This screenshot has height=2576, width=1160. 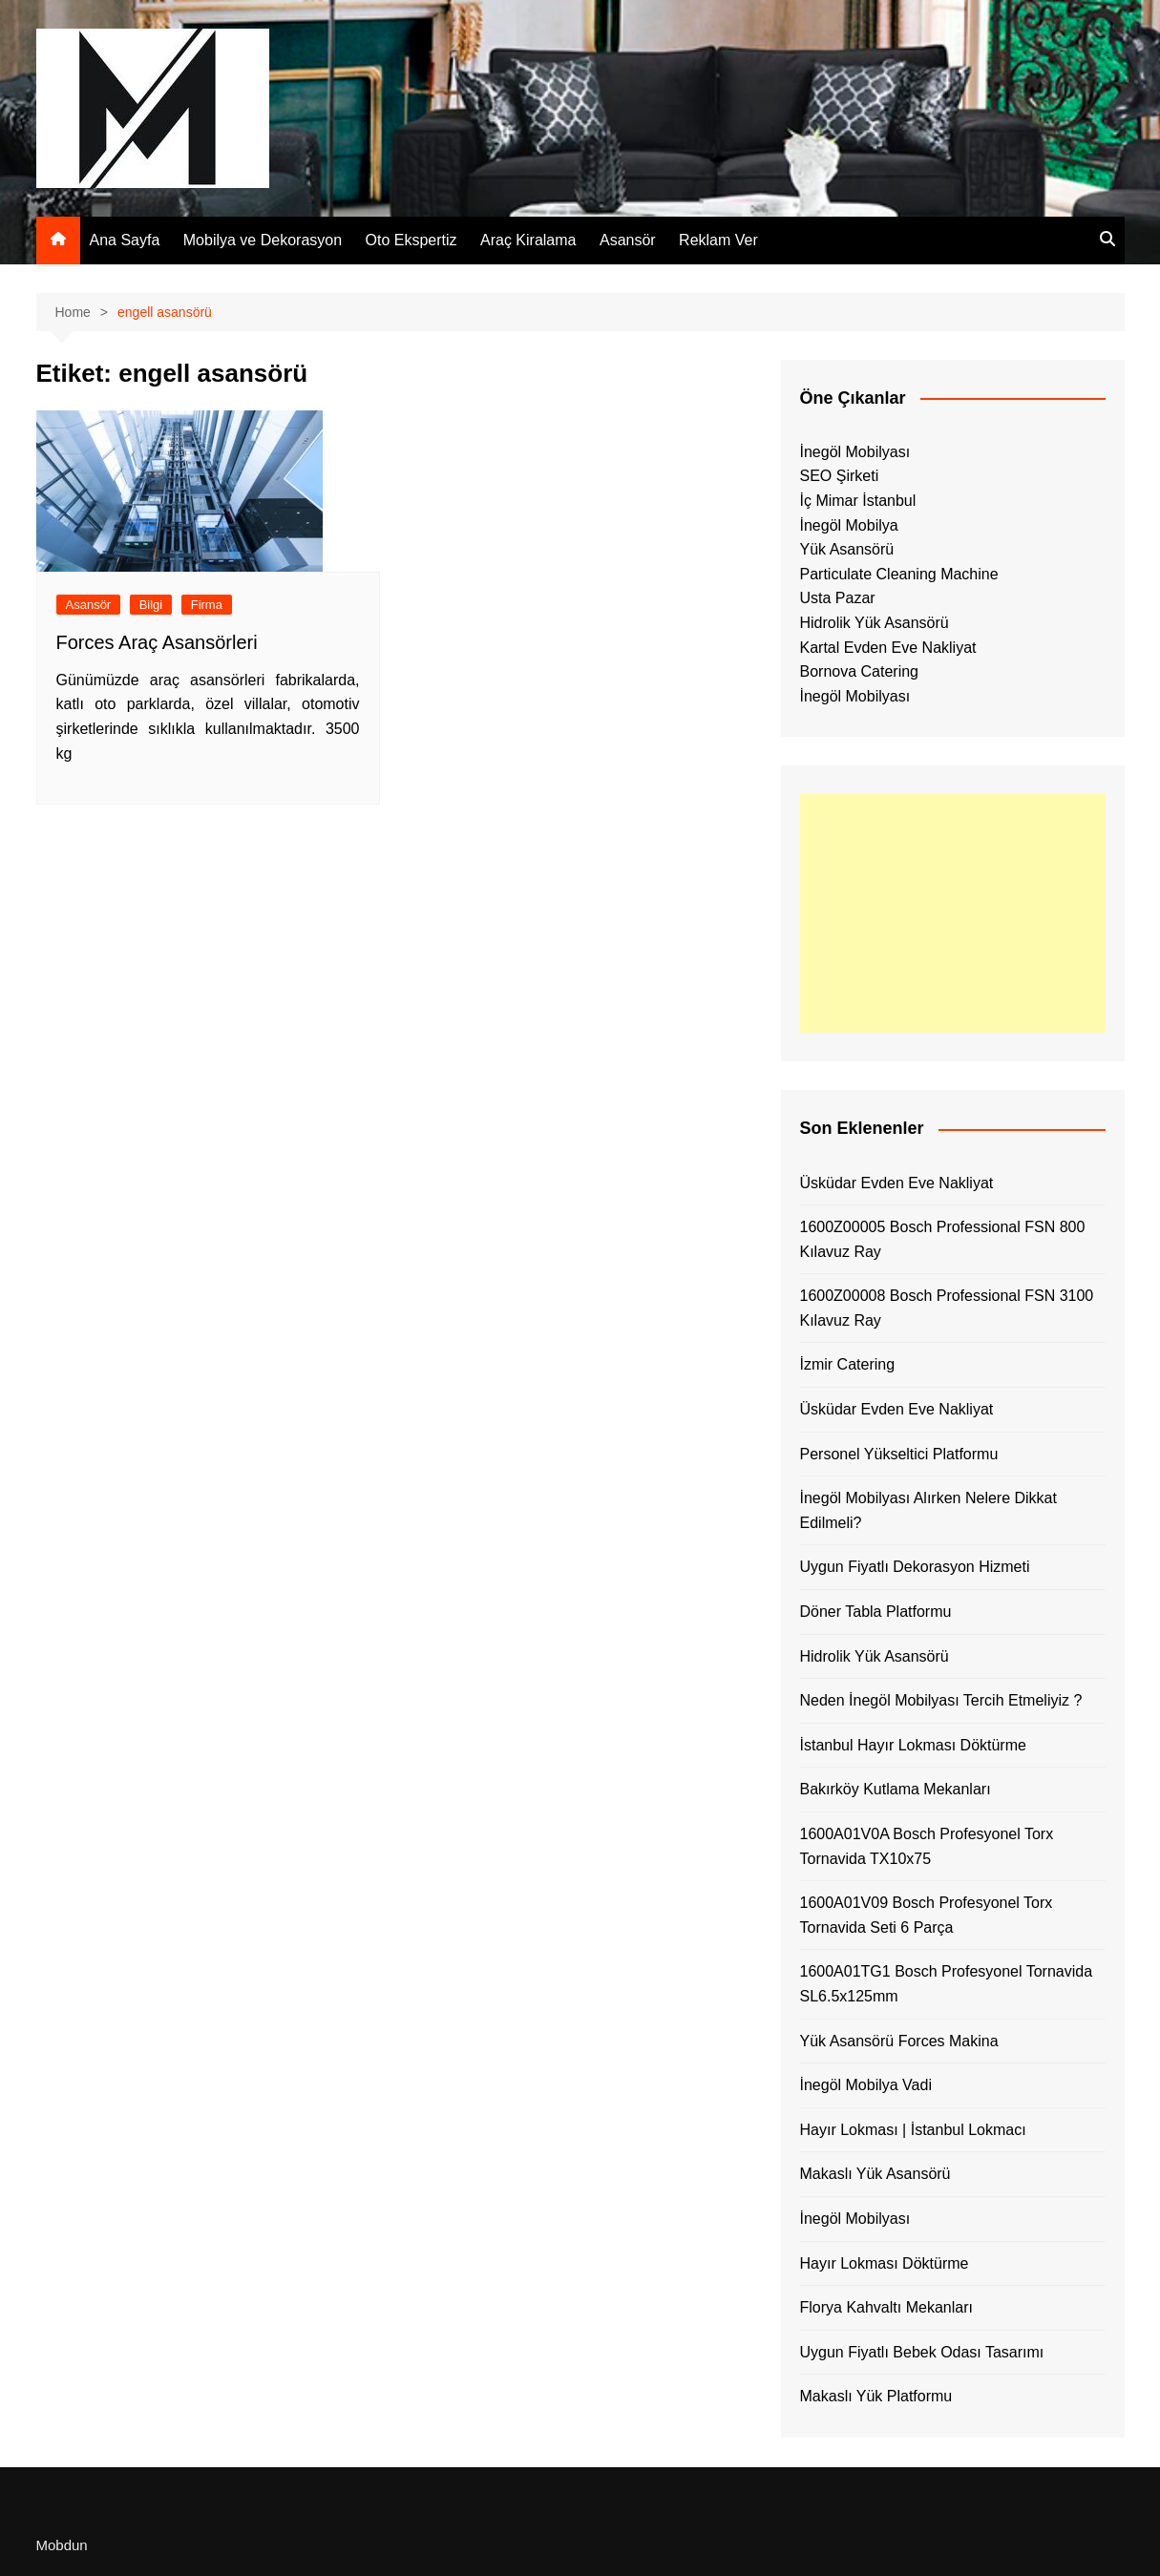 I want to click on Hayır Lokması | İstanbul Lokmacı, so click(x=913, y=2130).